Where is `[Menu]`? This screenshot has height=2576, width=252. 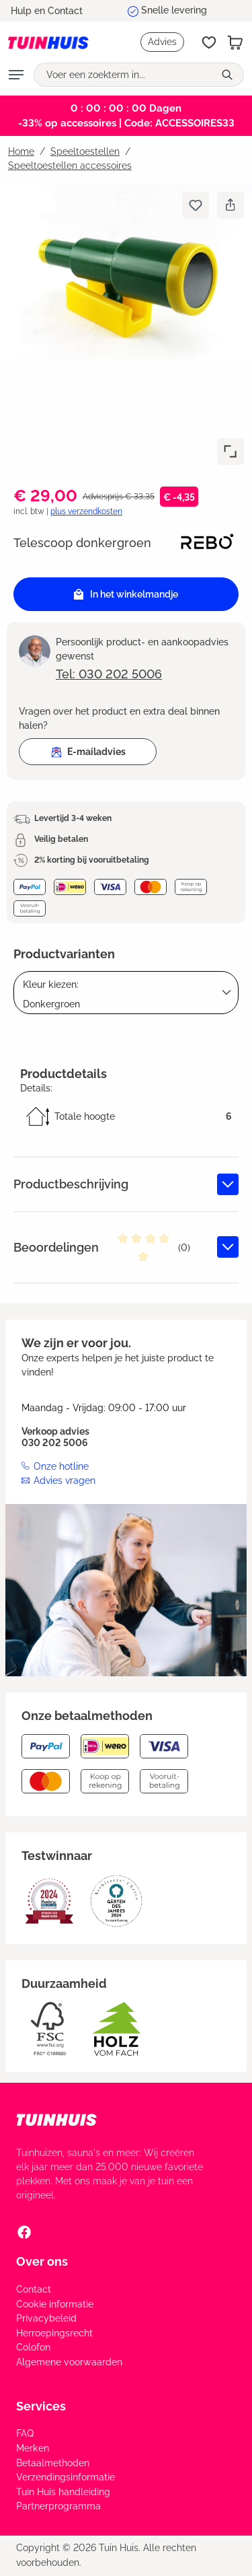 [Menu] is located at coordinates (16, 75).